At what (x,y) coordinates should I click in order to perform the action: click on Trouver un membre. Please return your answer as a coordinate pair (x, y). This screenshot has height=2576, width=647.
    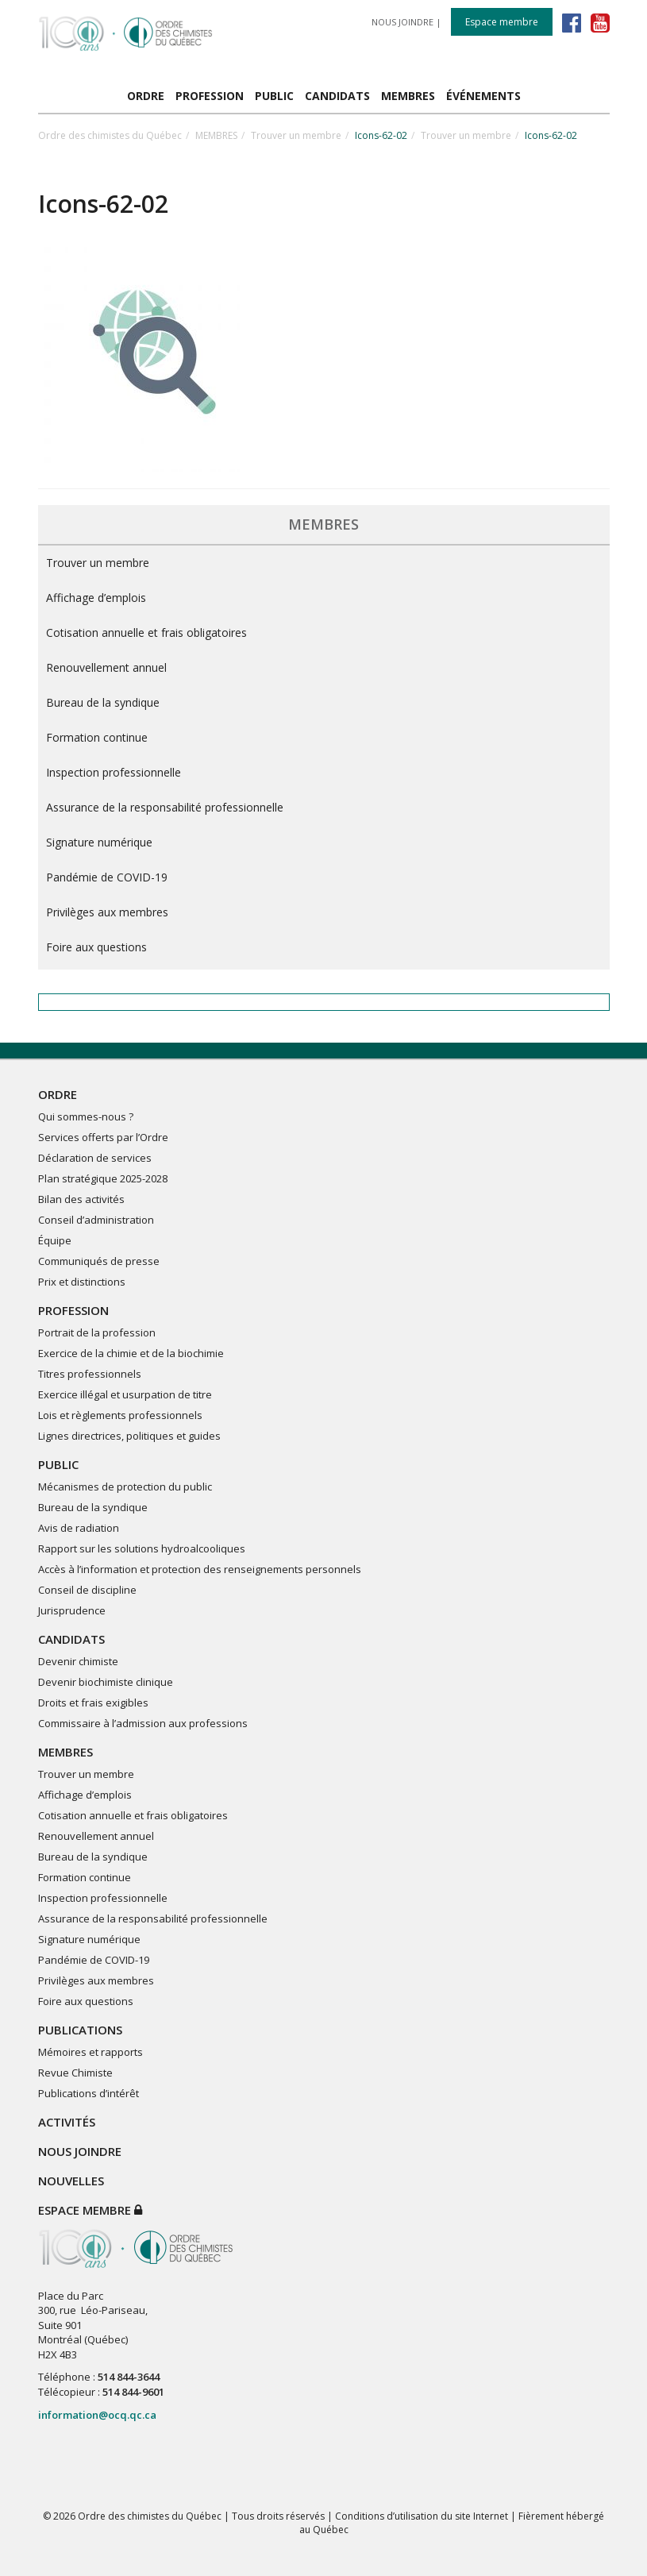
    Looking at the image, I should click on (296, 135).